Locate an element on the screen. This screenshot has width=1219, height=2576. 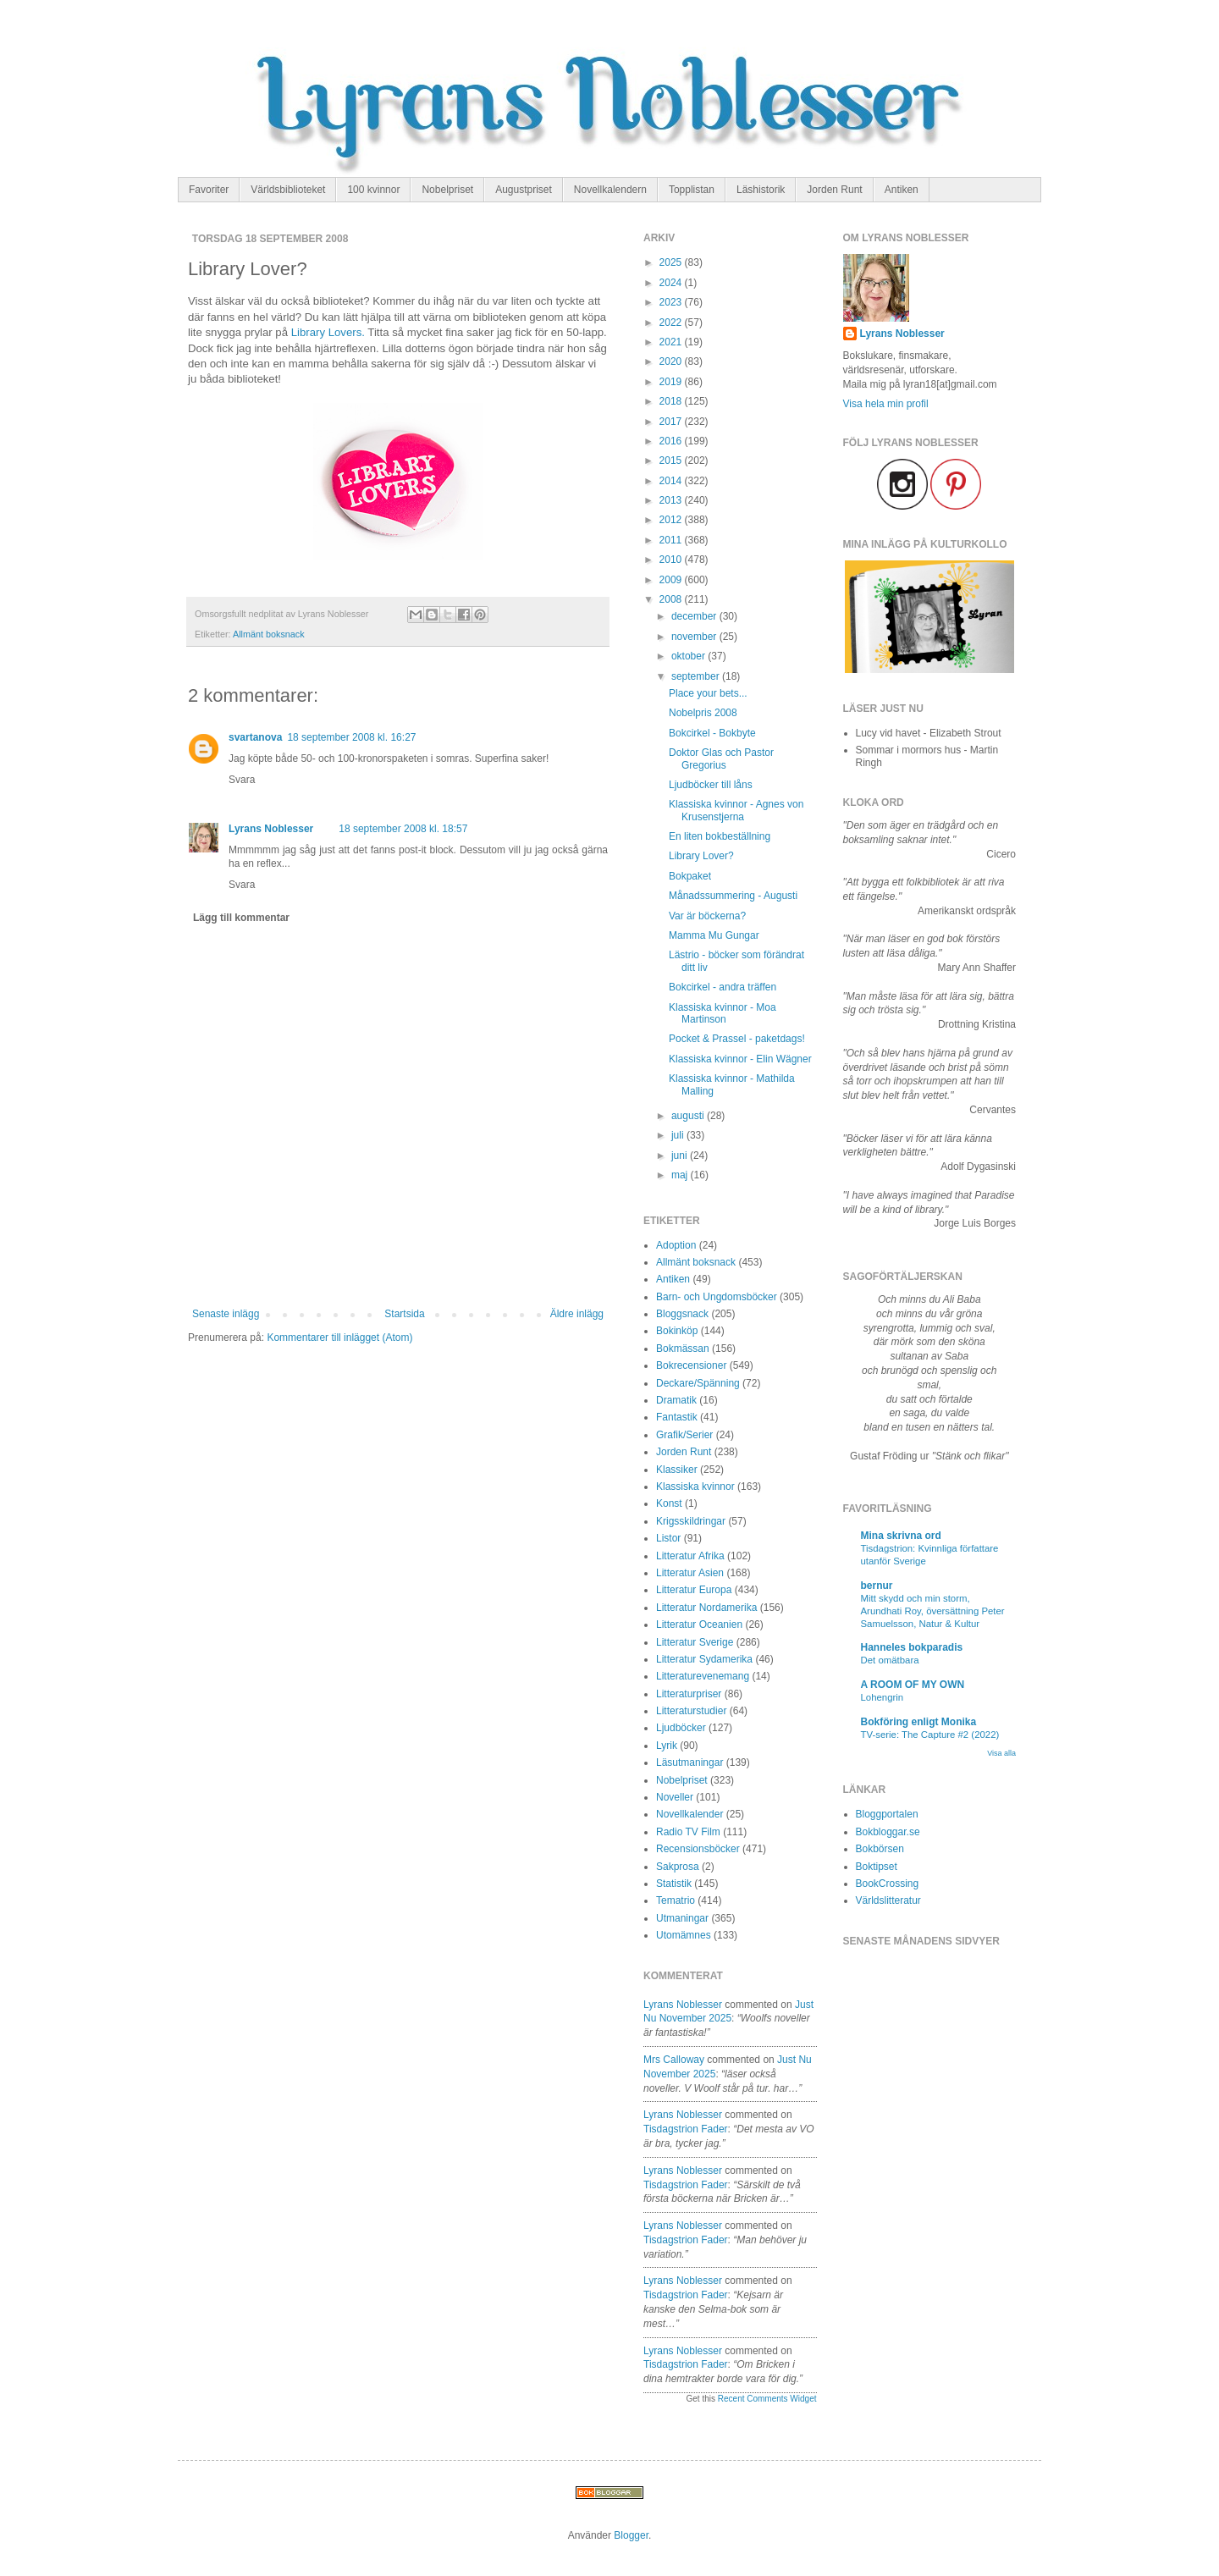
Litteratur Afrika is located at coordinates (690, 1556).